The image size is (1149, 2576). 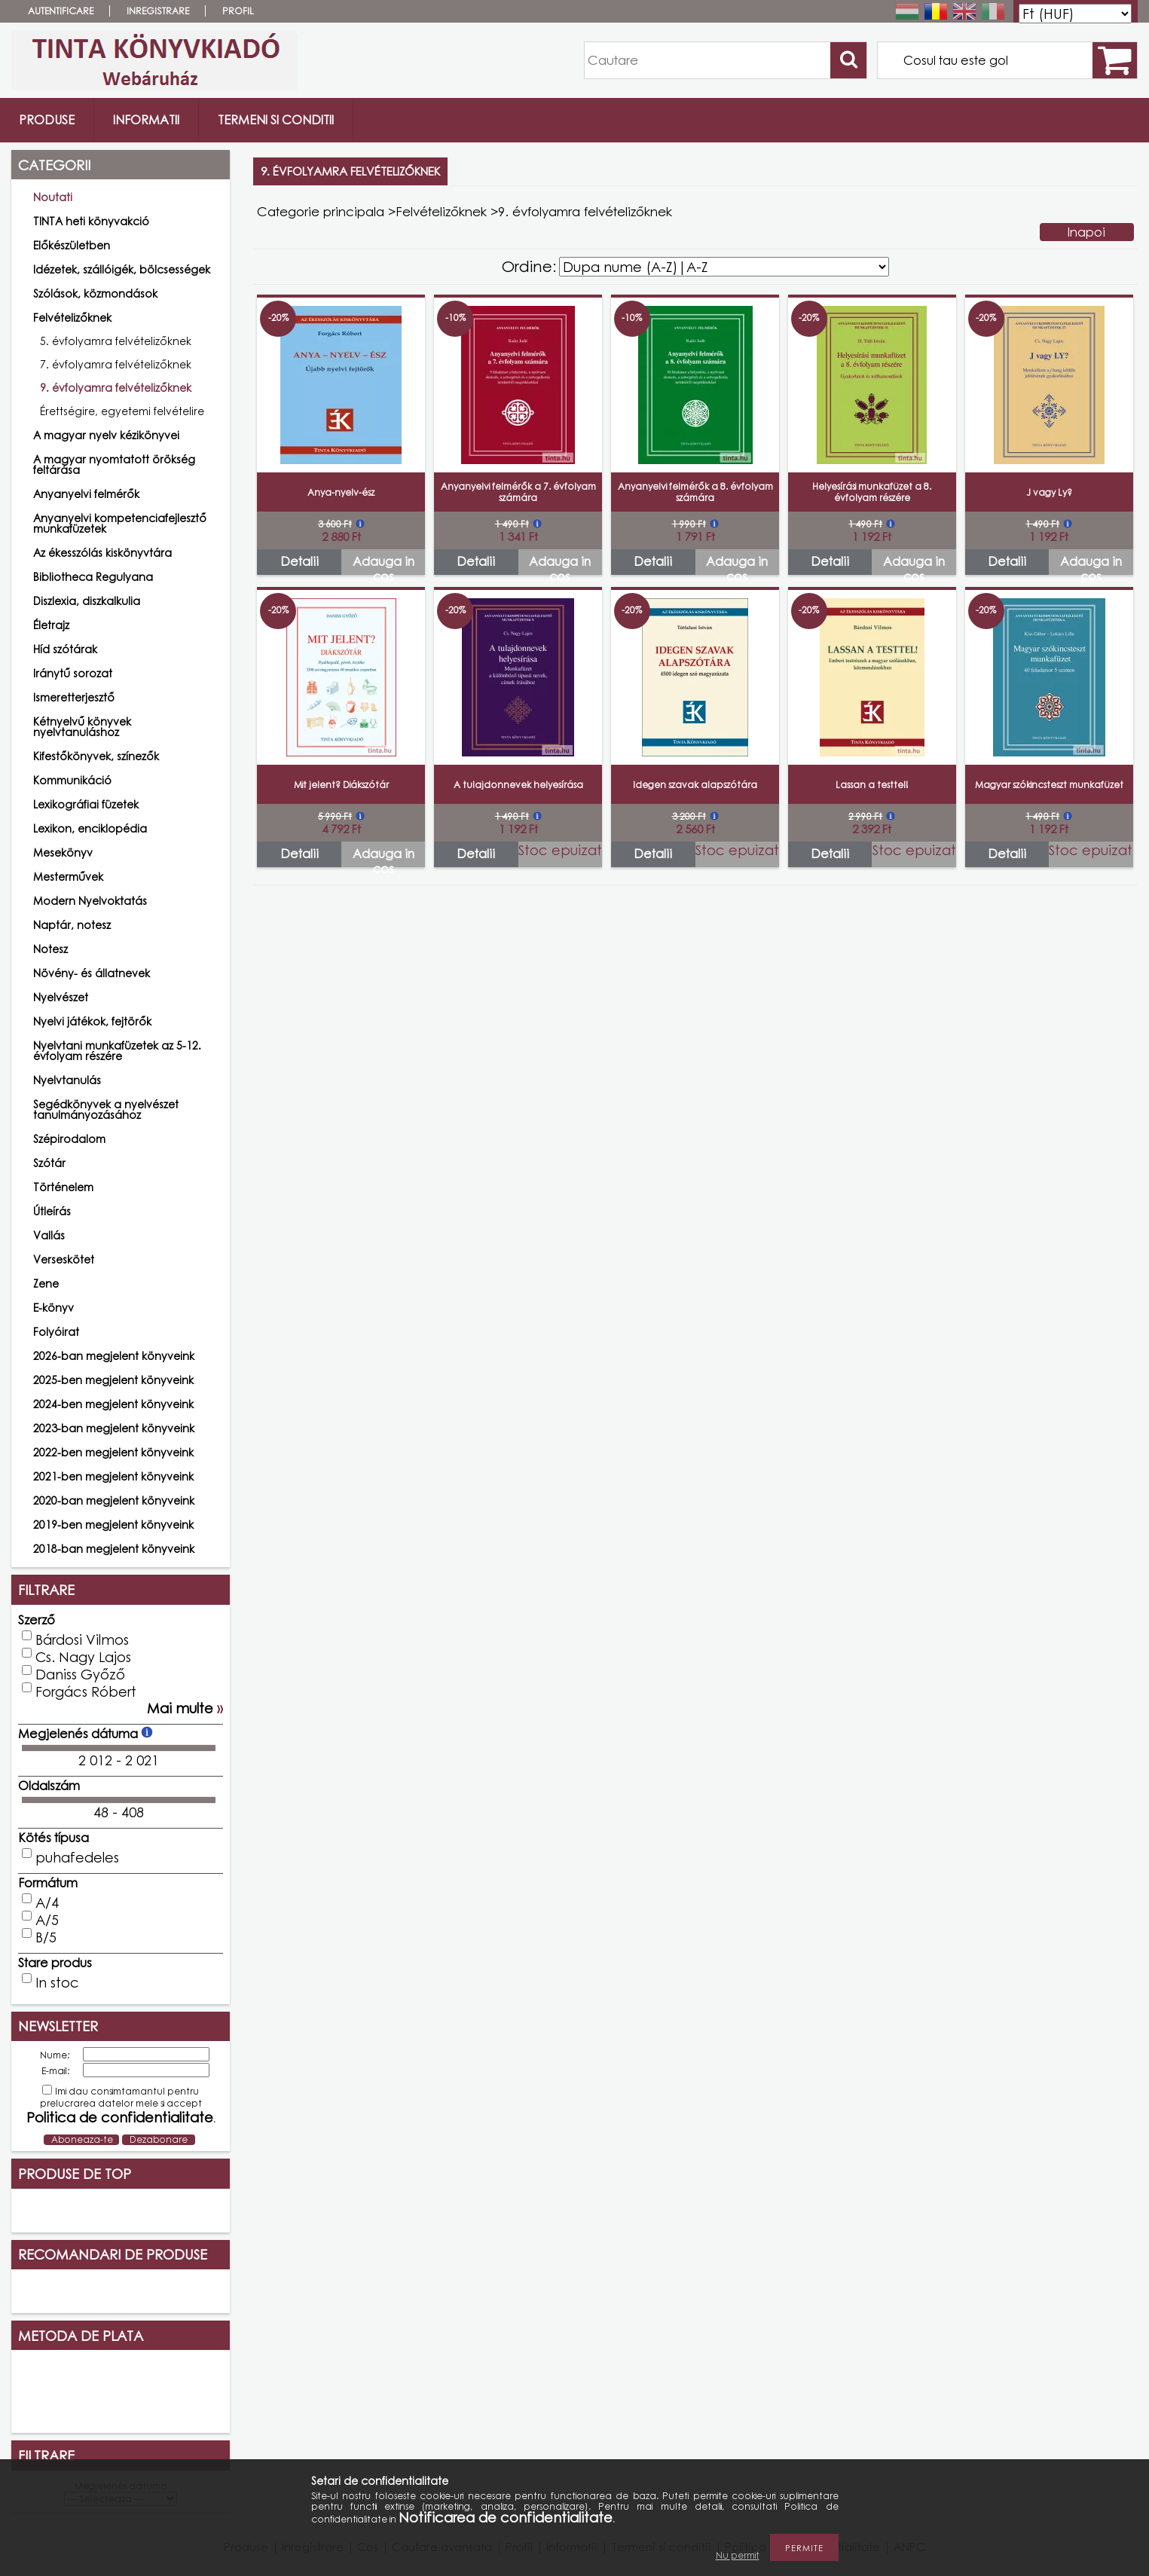 What do you see at coordinates (86, 493) in the screenshot?
I see `Anyanyelvi felmérők` at bounding box center [86, 493].